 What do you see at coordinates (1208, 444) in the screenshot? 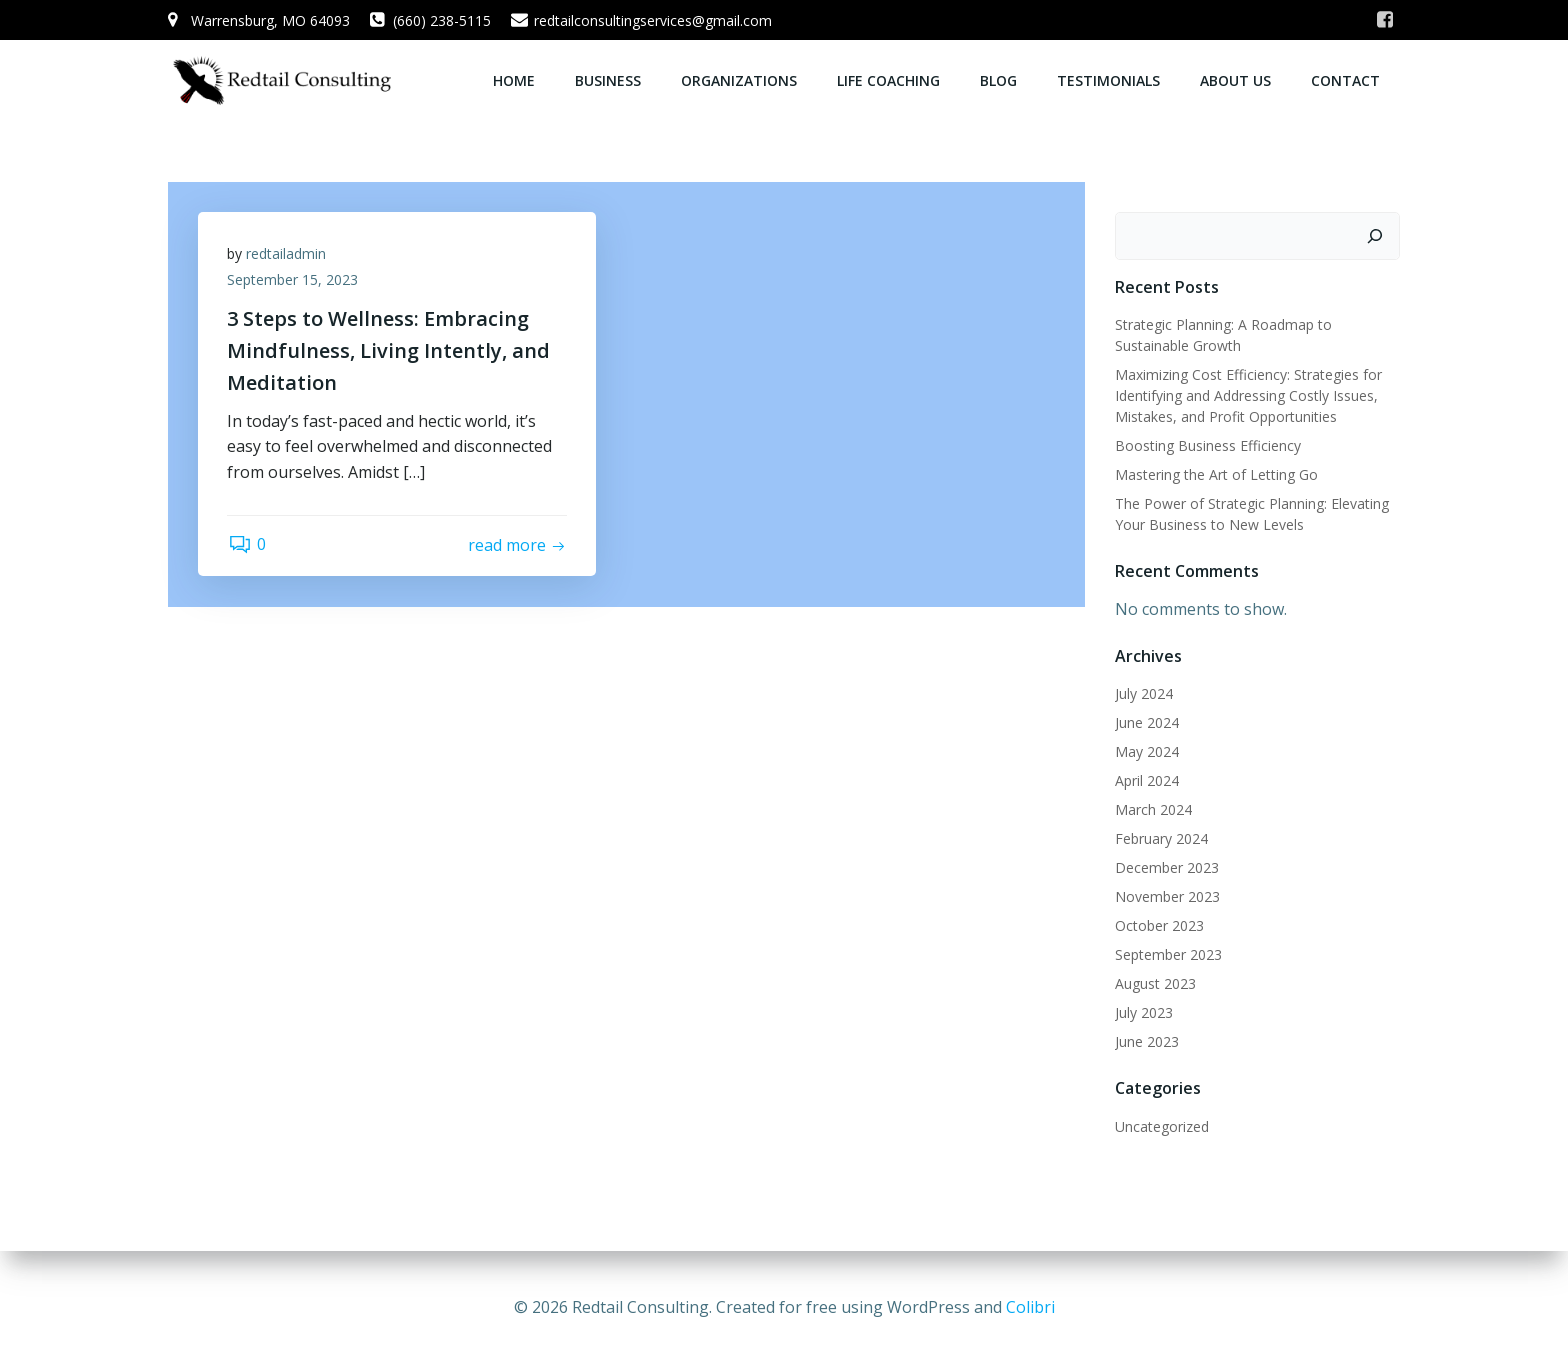
I see `Boosting Business Efficiency` at bounding box center [1208, 444].